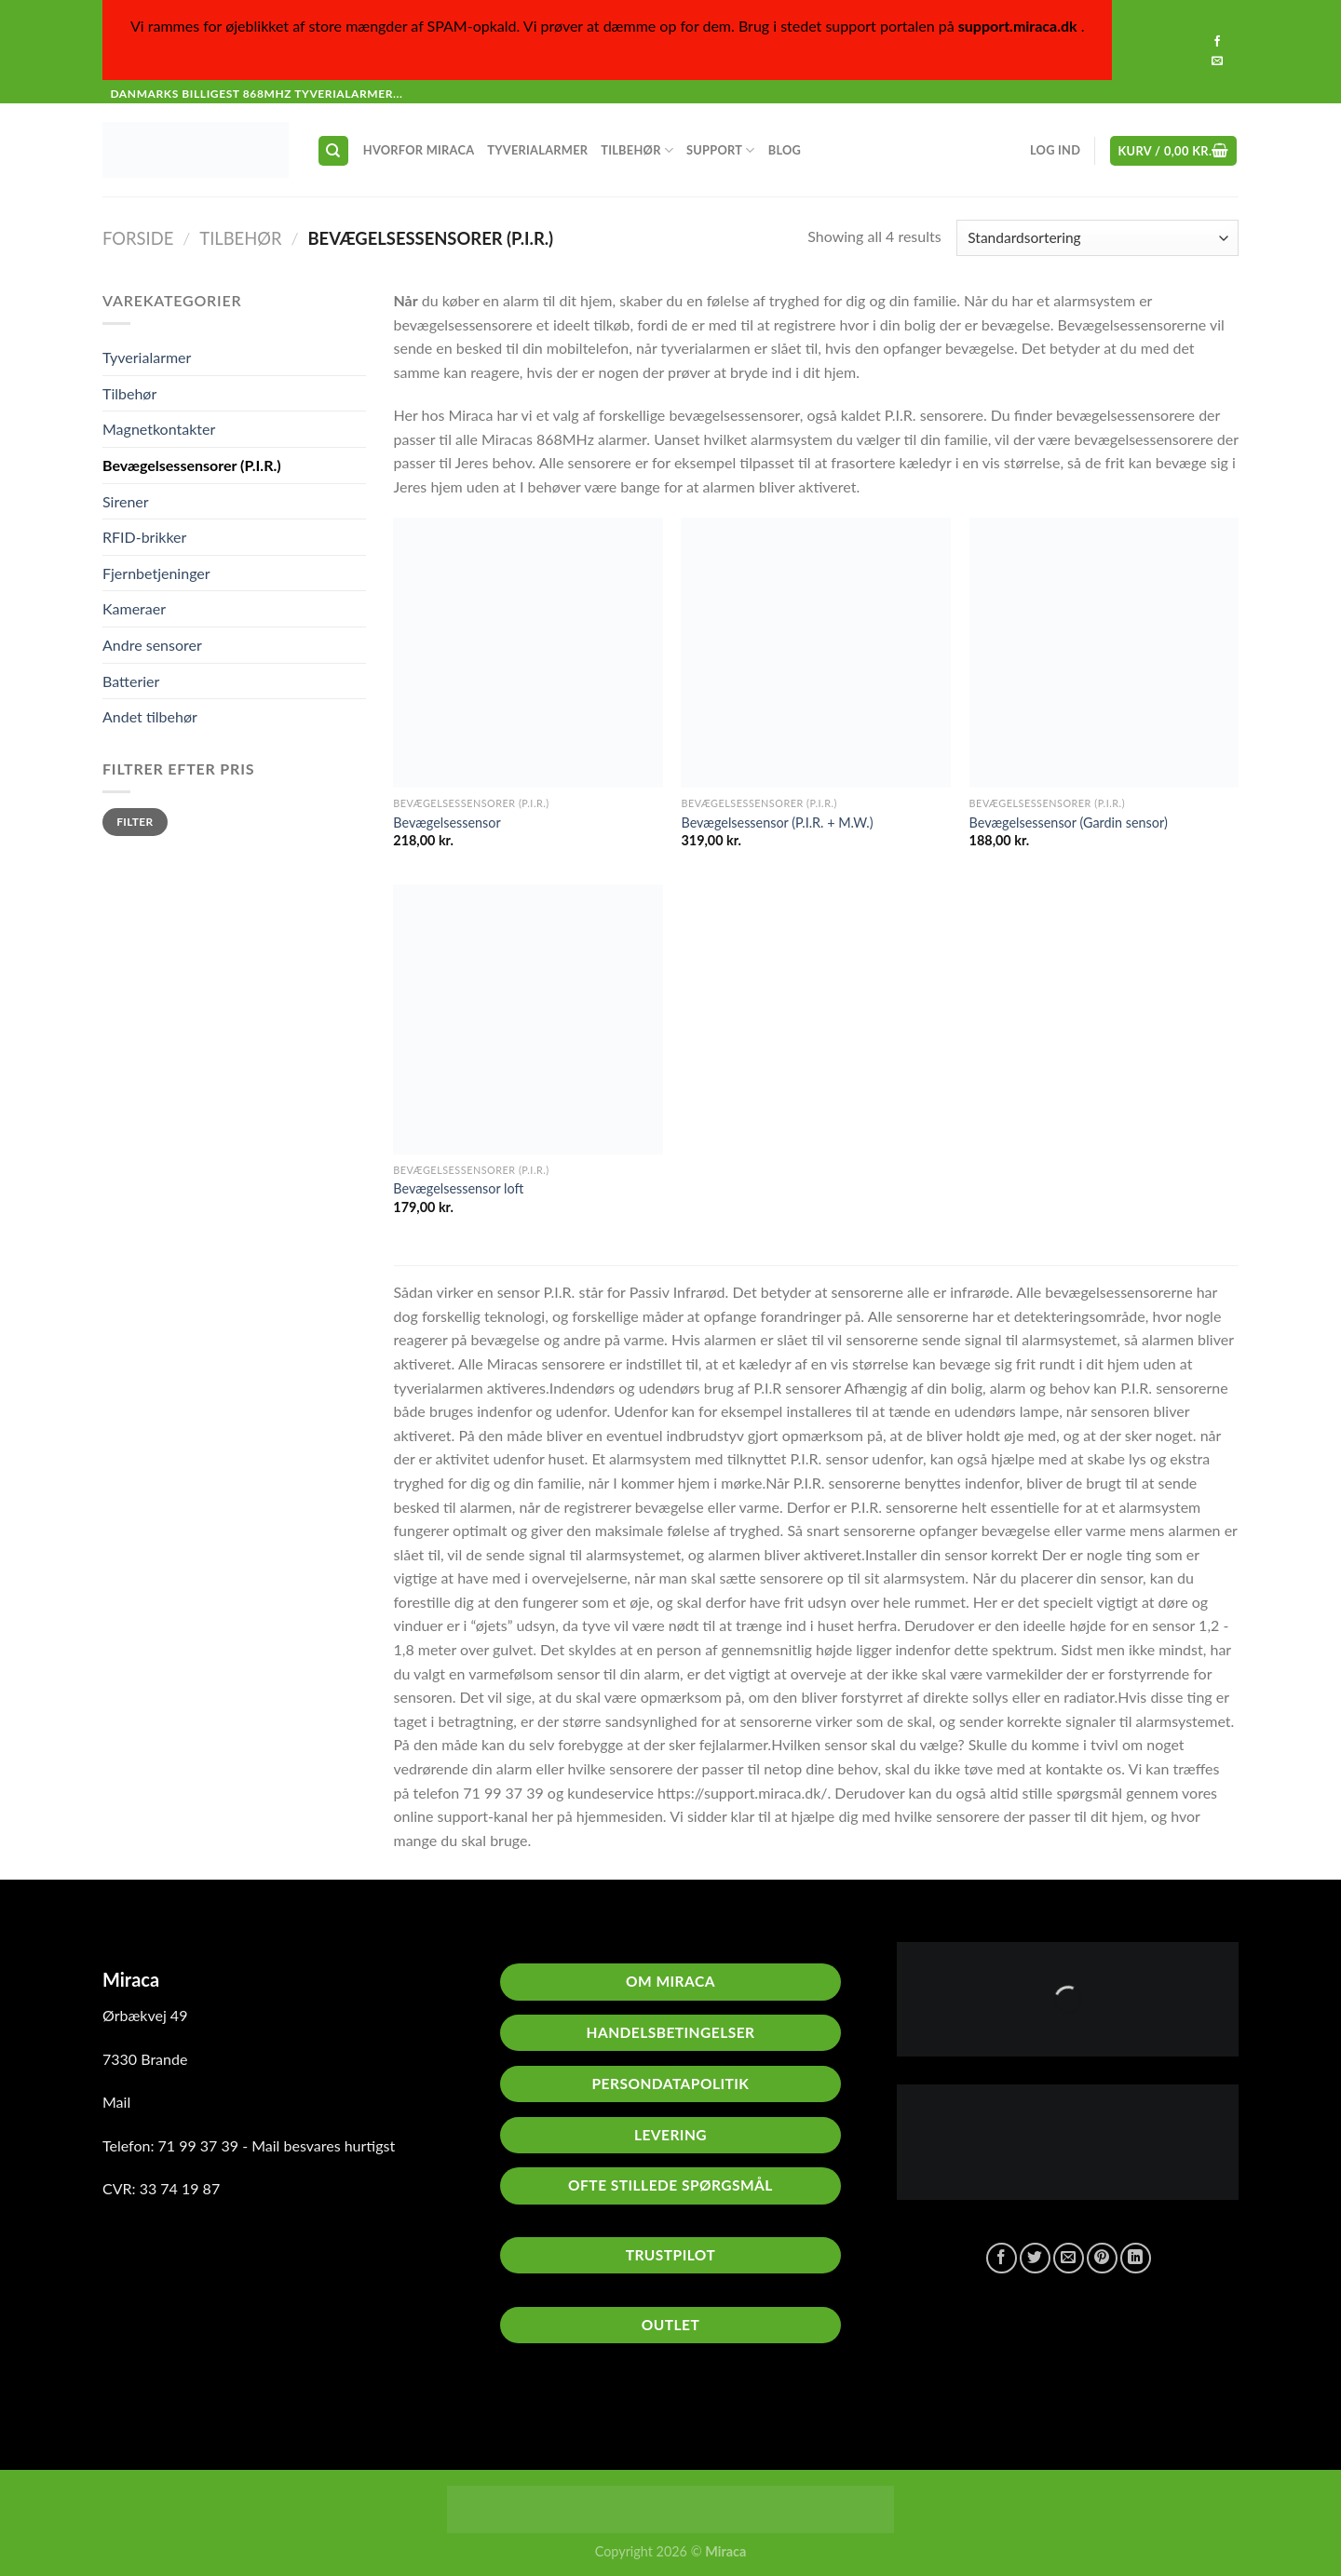 The image size is (1341, 2576). Describe the element at coordinates (134, 822) in the screenshot. I see `Filter` at that location.